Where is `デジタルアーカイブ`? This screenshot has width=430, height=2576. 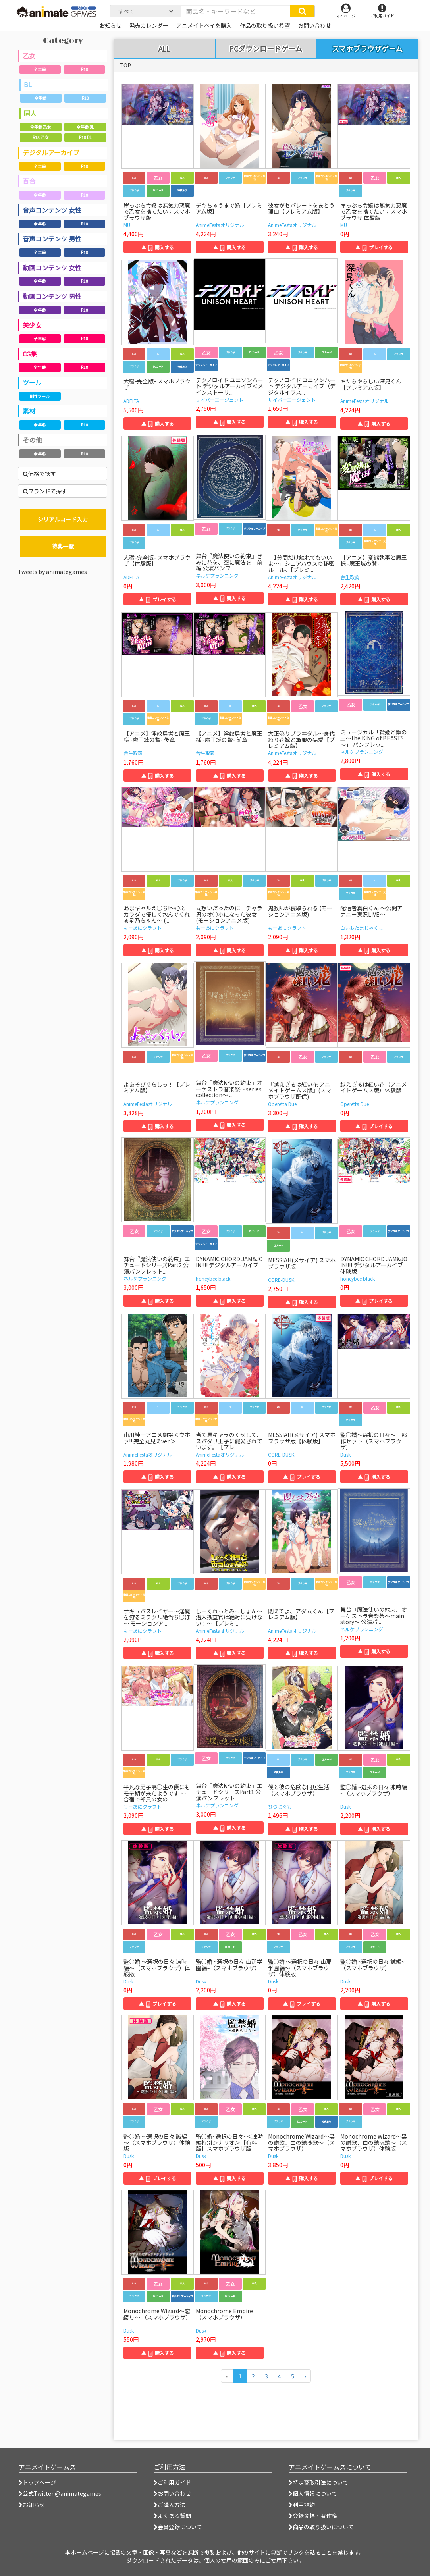
デジタルアーカイブ is located at coordinates (51, 152).